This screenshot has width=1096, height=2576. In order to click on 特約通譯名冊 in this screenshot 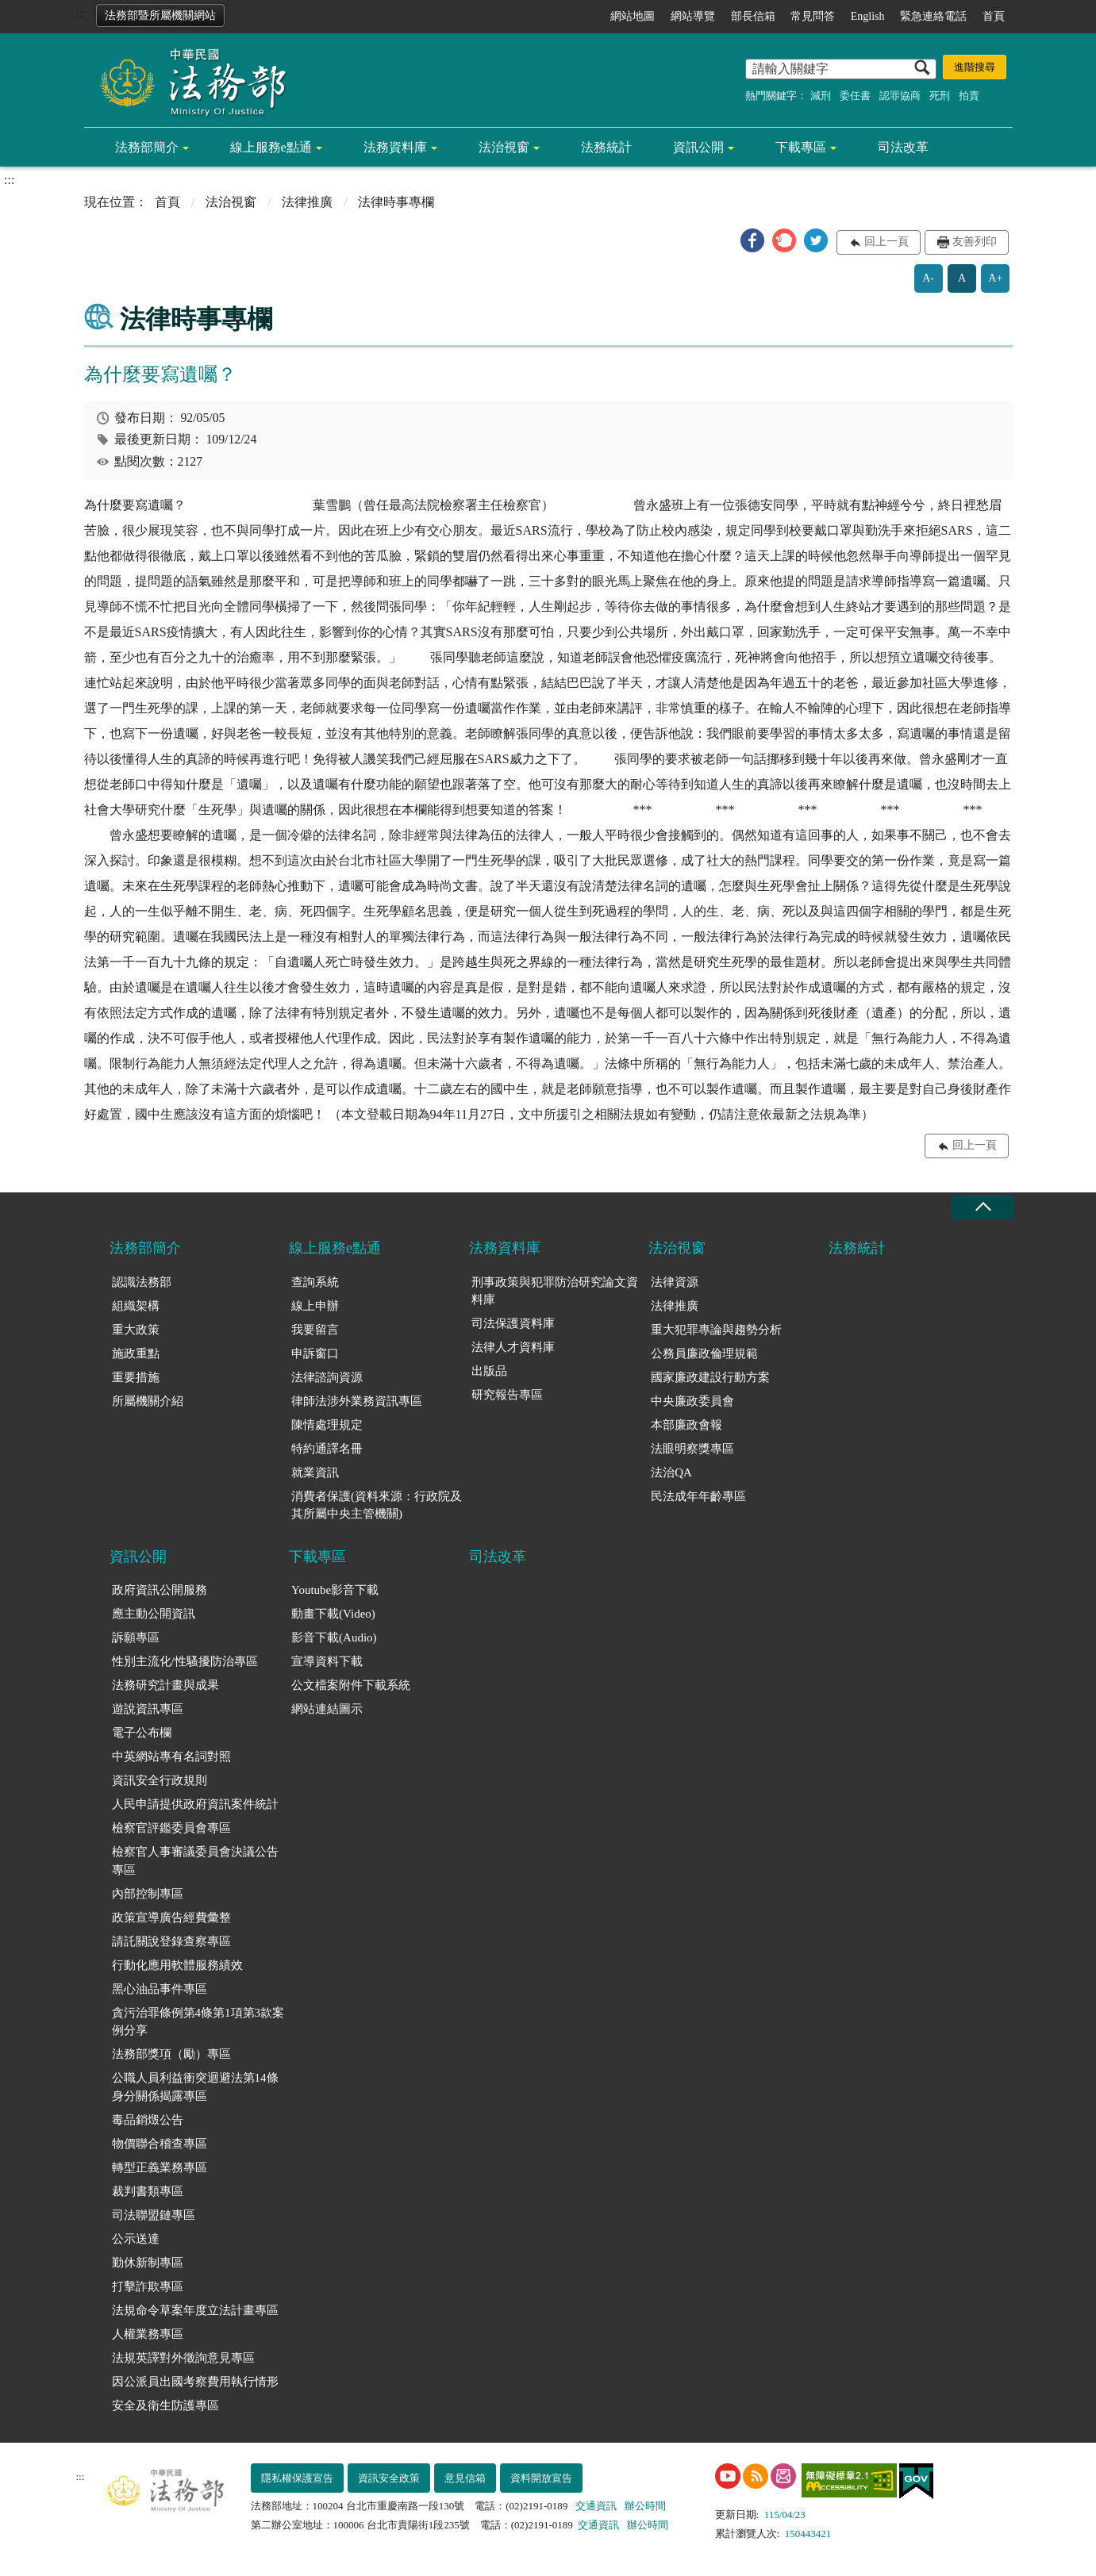, I will do `click(327, 1448)`.